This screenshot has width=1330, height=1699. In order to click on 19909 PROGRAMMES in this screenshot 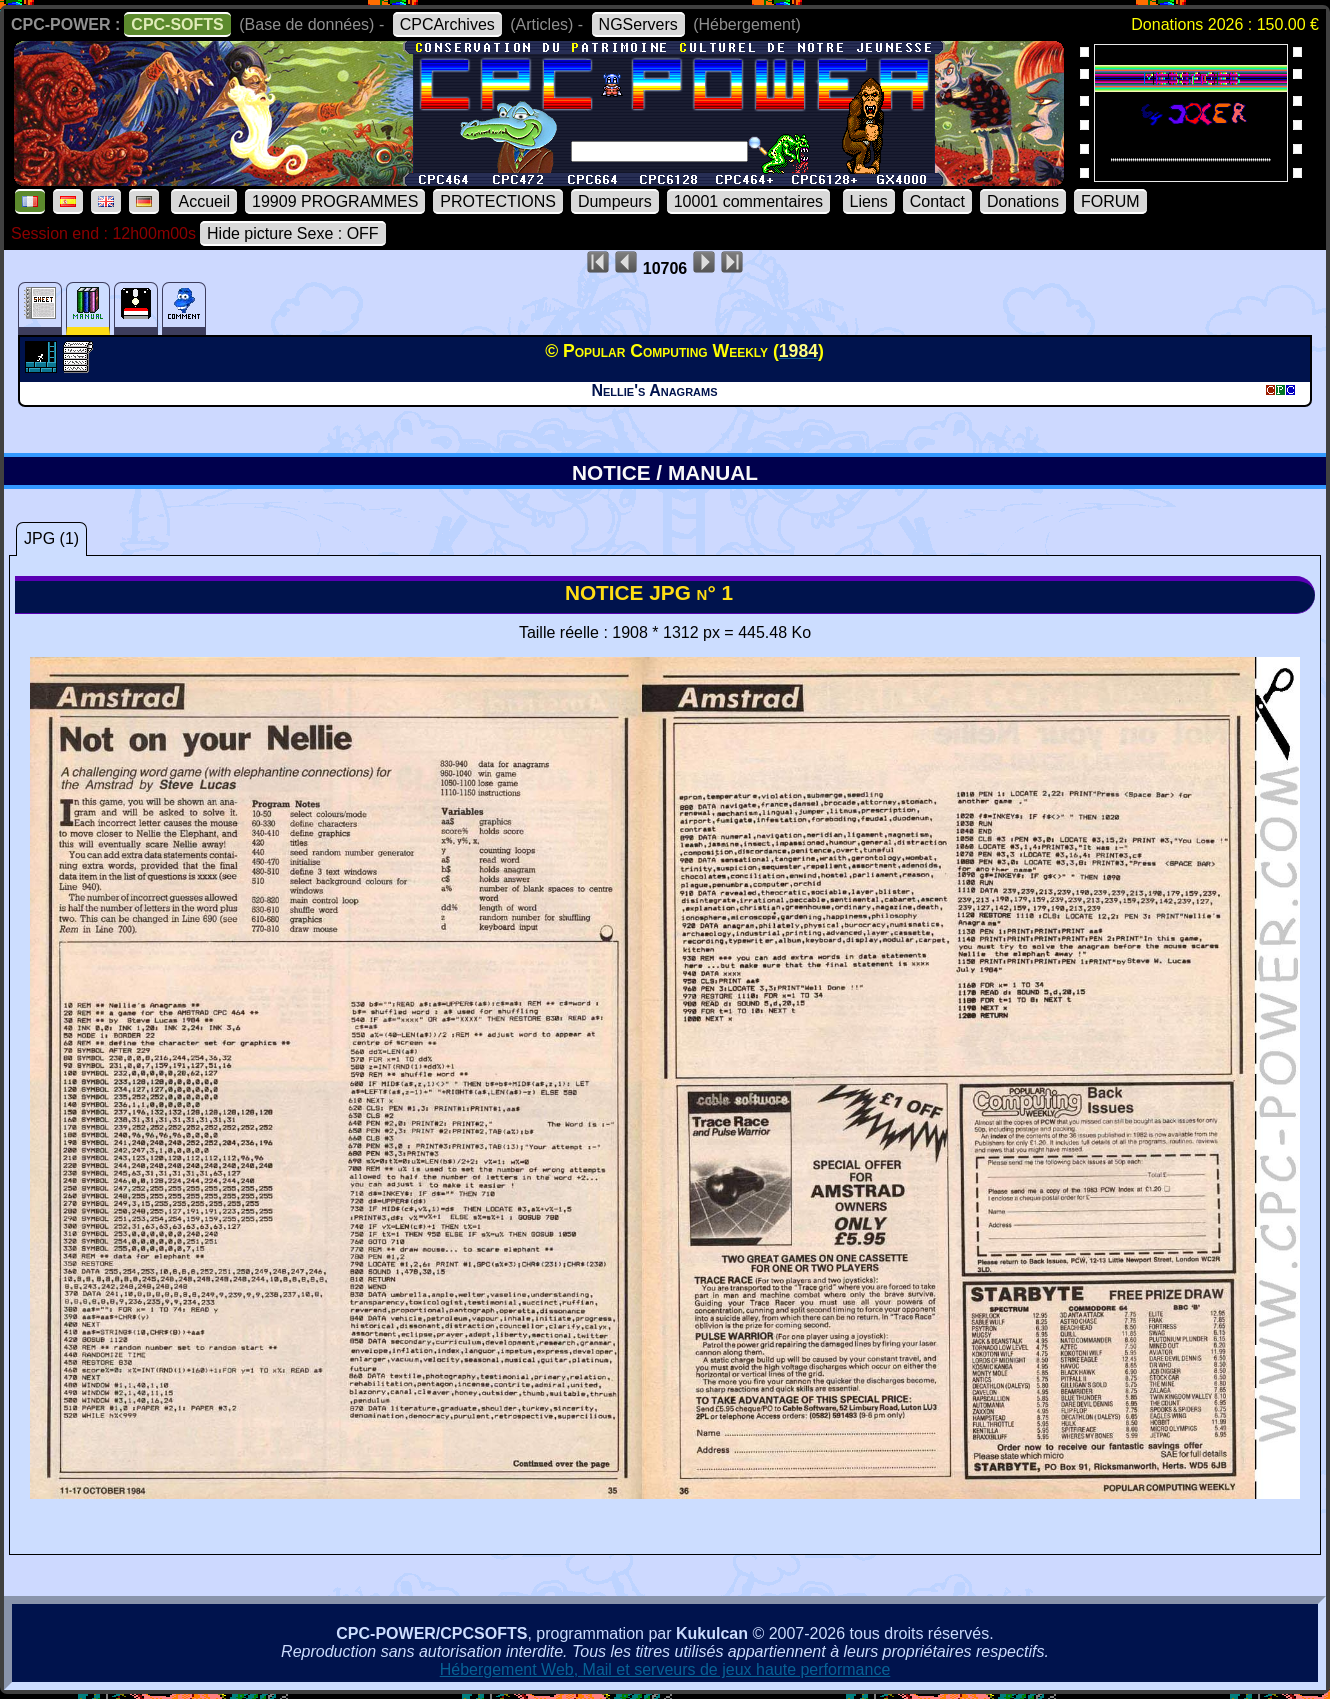, I will do `click(335, 201)`.